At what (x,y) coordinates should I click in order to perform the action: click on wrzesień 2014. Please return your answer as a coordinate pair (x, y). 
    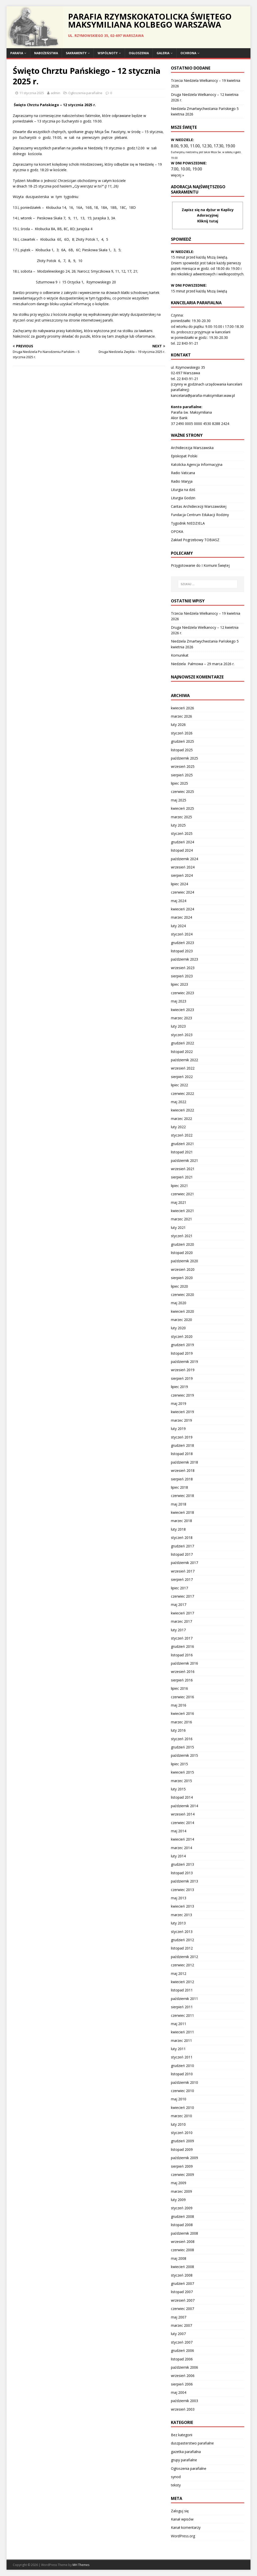
    Looking at the image, I should click on (183, 1814).